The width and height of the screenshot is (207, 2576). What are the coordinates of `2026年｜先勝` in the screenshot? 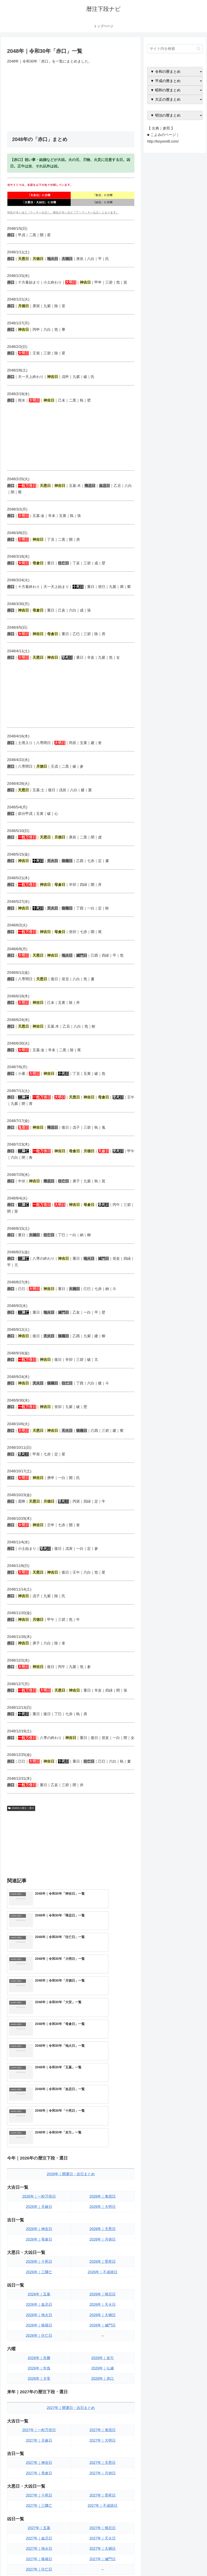 It's located at (39, 2230).